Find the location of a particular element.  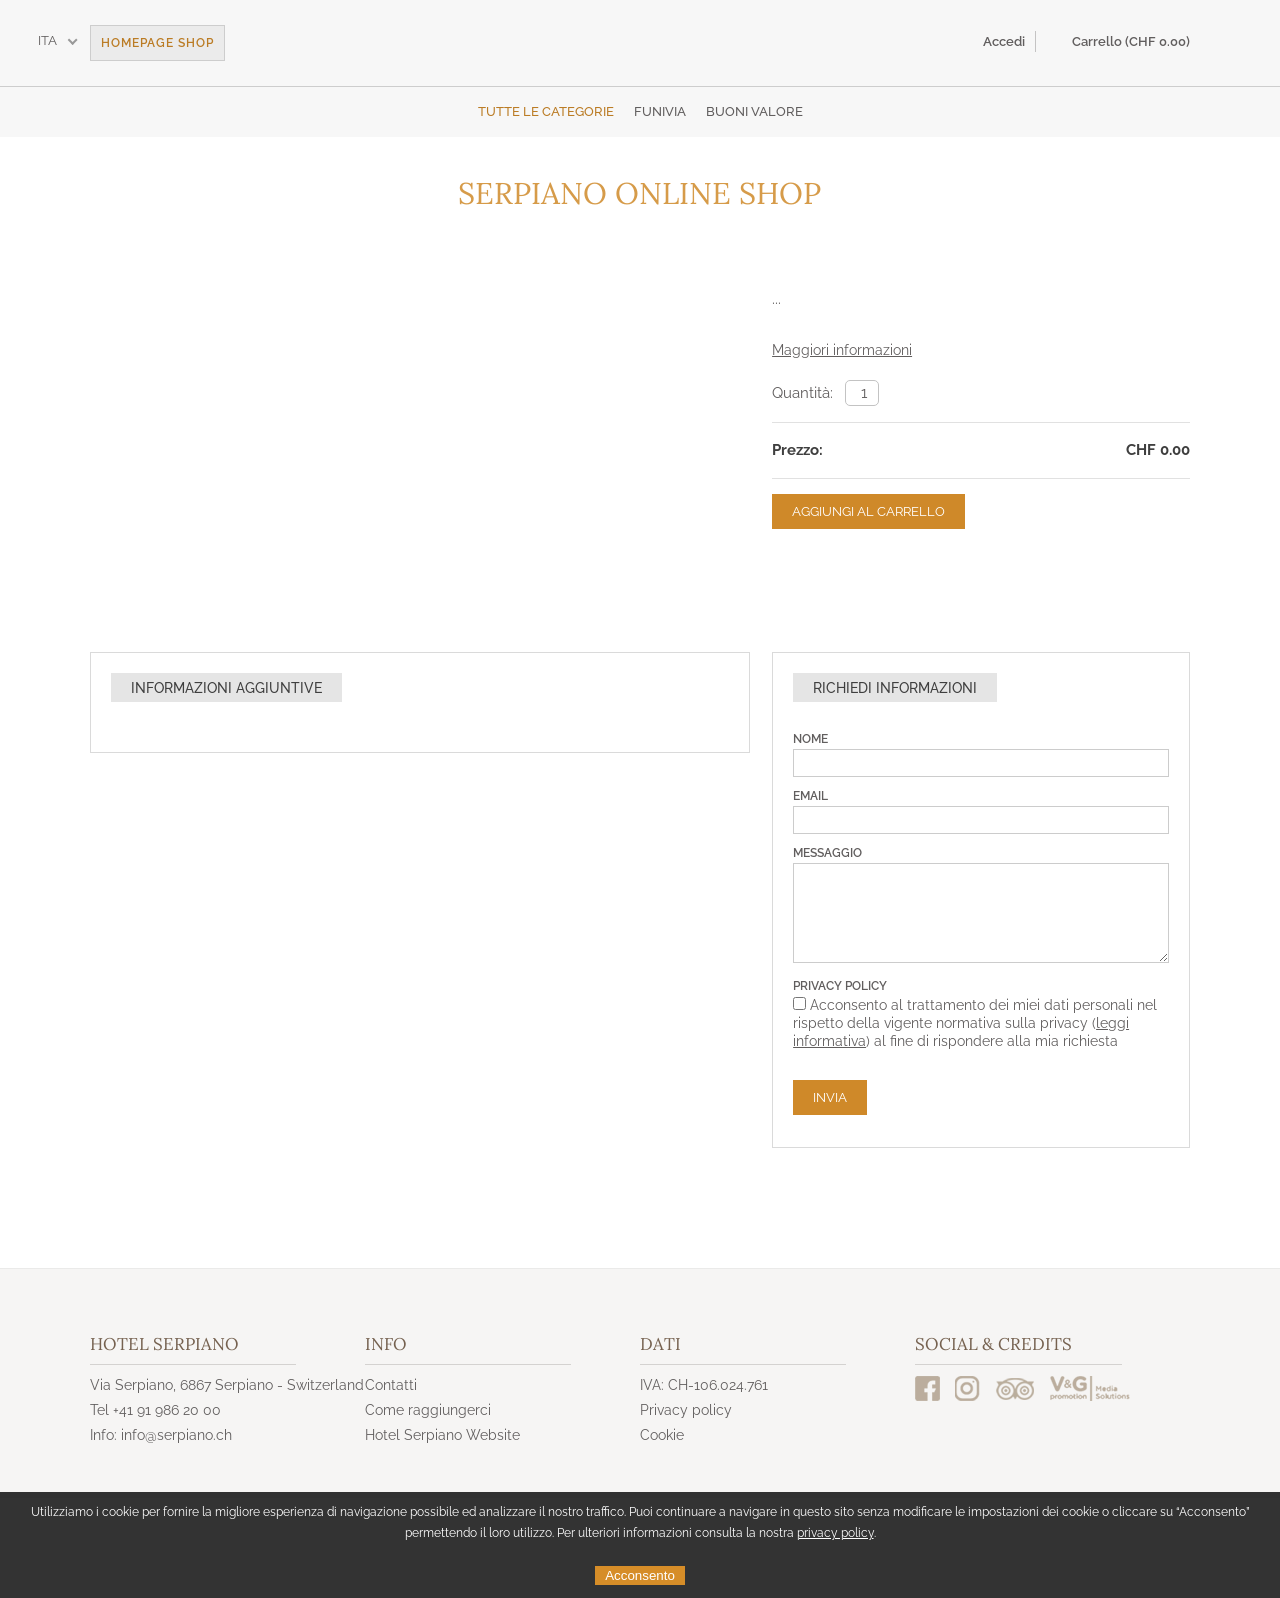

Maggiori informazioni is located at coordinates (842, 350).